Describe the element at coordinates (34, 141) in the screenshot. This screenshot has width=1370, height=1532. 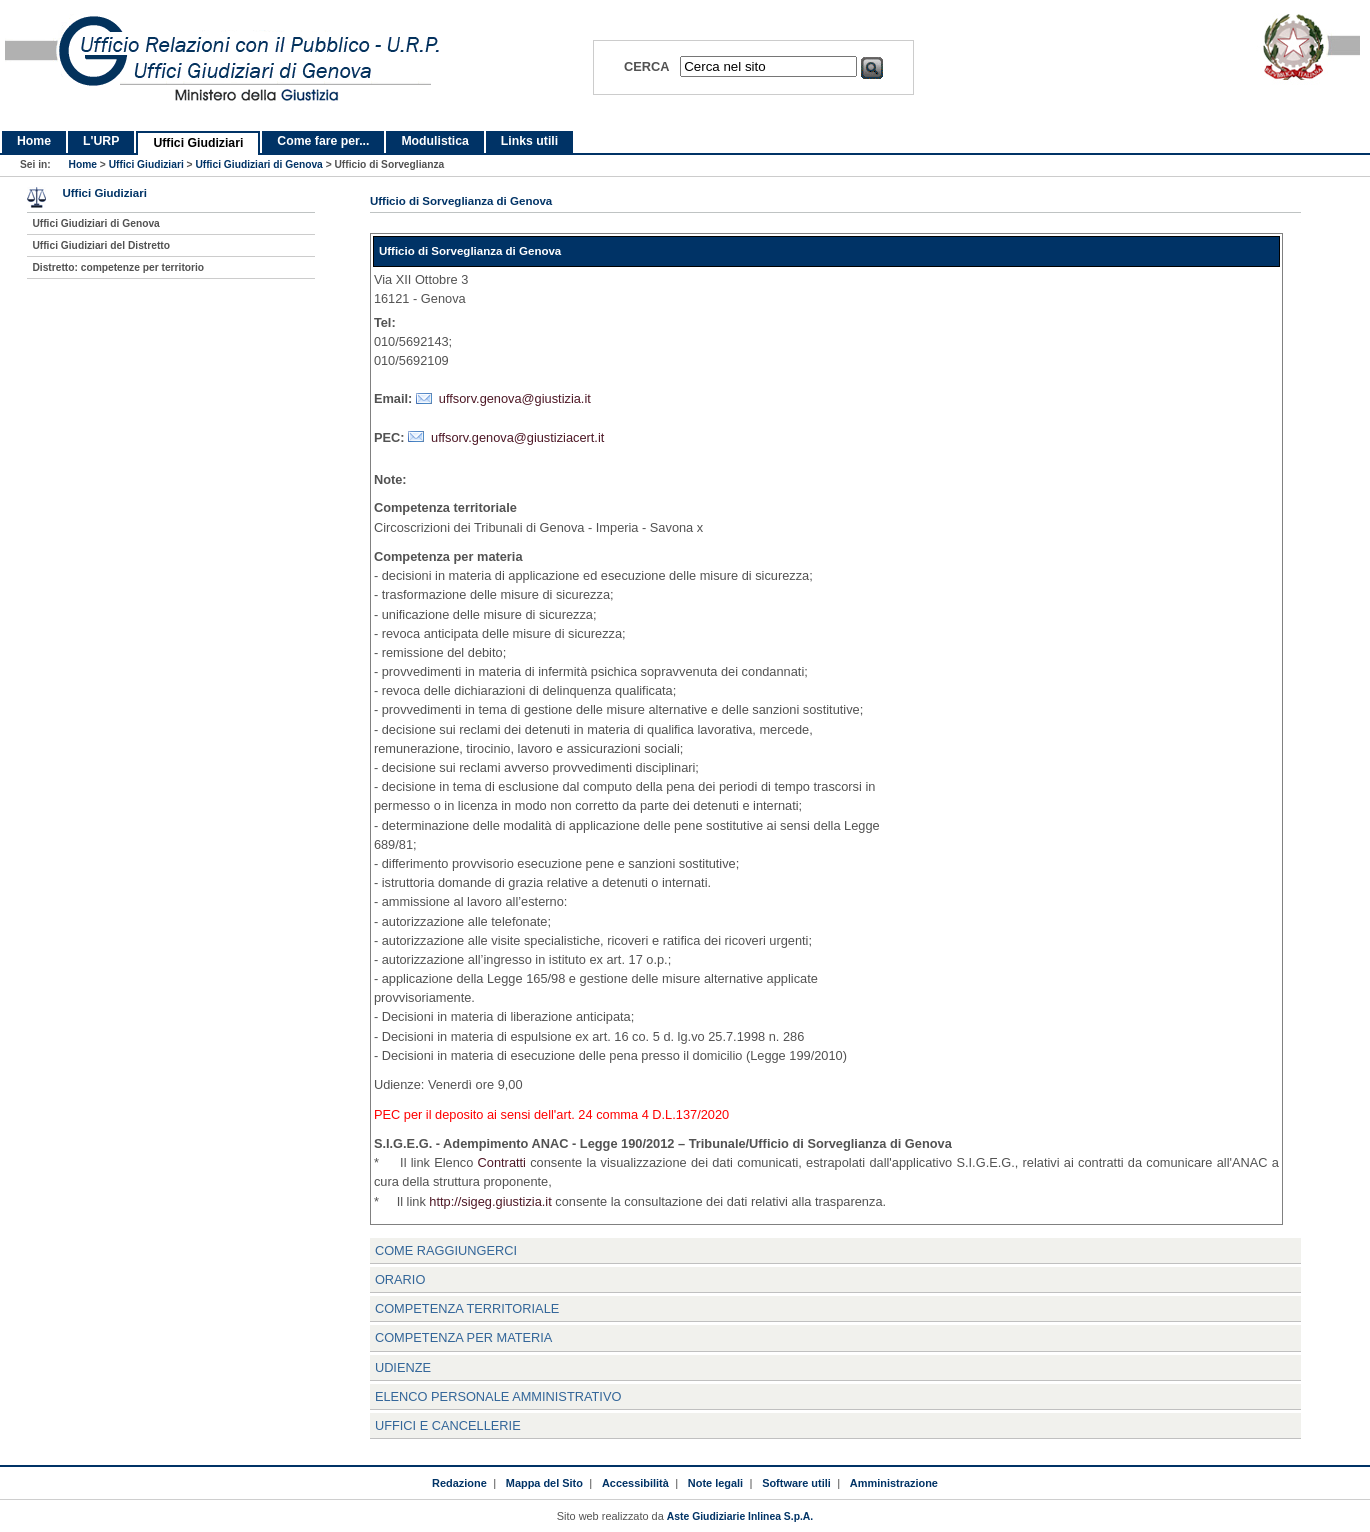
I see `Home` at that location.